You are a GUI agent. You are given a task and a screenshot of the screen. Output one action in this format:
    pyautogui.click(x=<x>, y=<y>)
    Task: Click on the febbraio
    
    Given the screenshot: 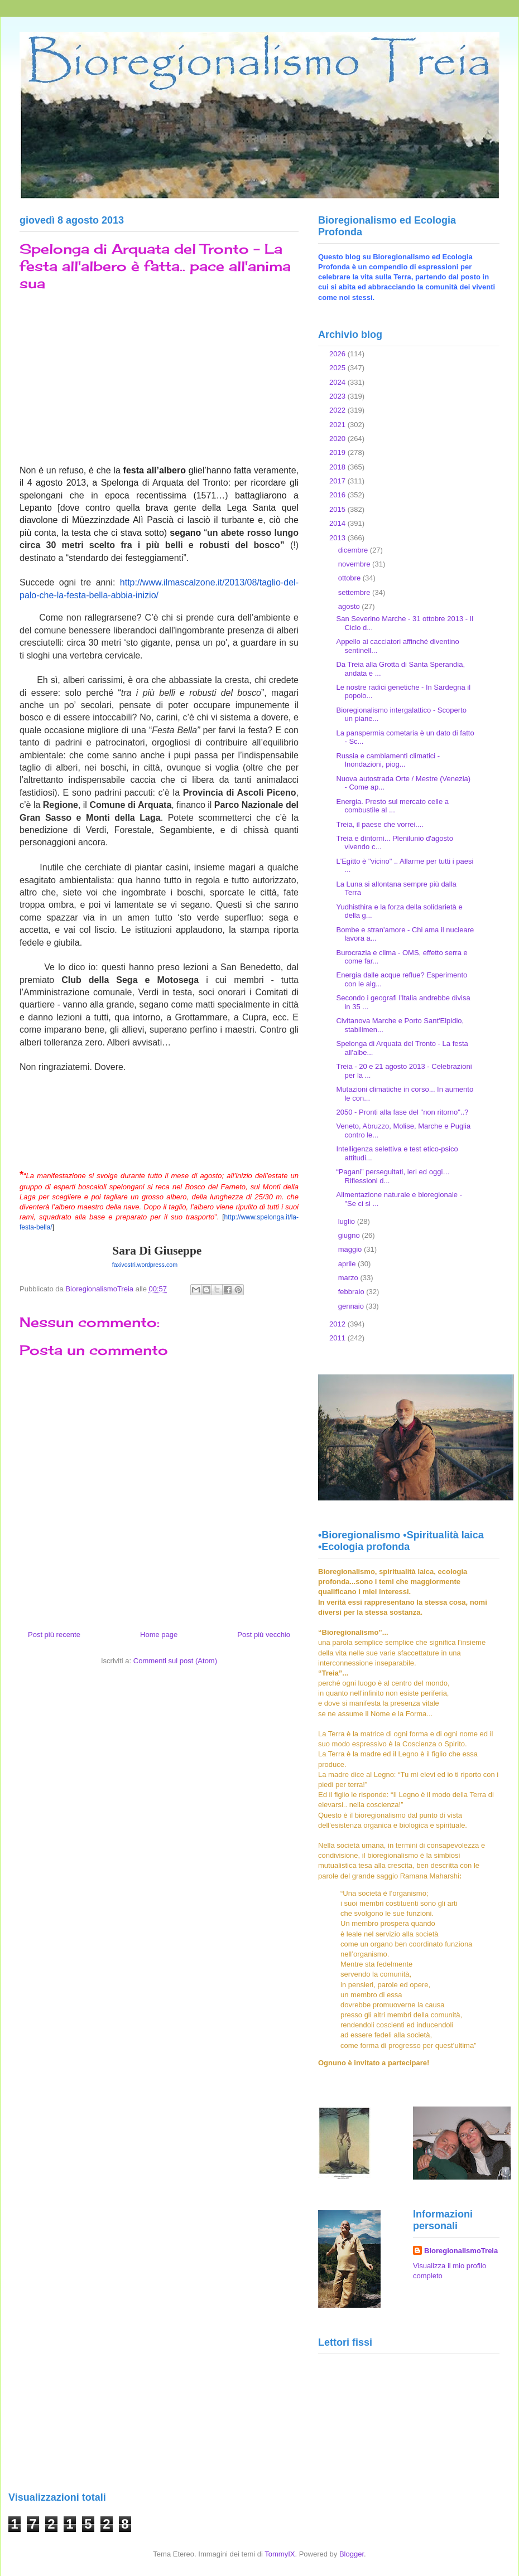 What is the action you would take?
    pyautogui.click(x=352, y=1291)
    